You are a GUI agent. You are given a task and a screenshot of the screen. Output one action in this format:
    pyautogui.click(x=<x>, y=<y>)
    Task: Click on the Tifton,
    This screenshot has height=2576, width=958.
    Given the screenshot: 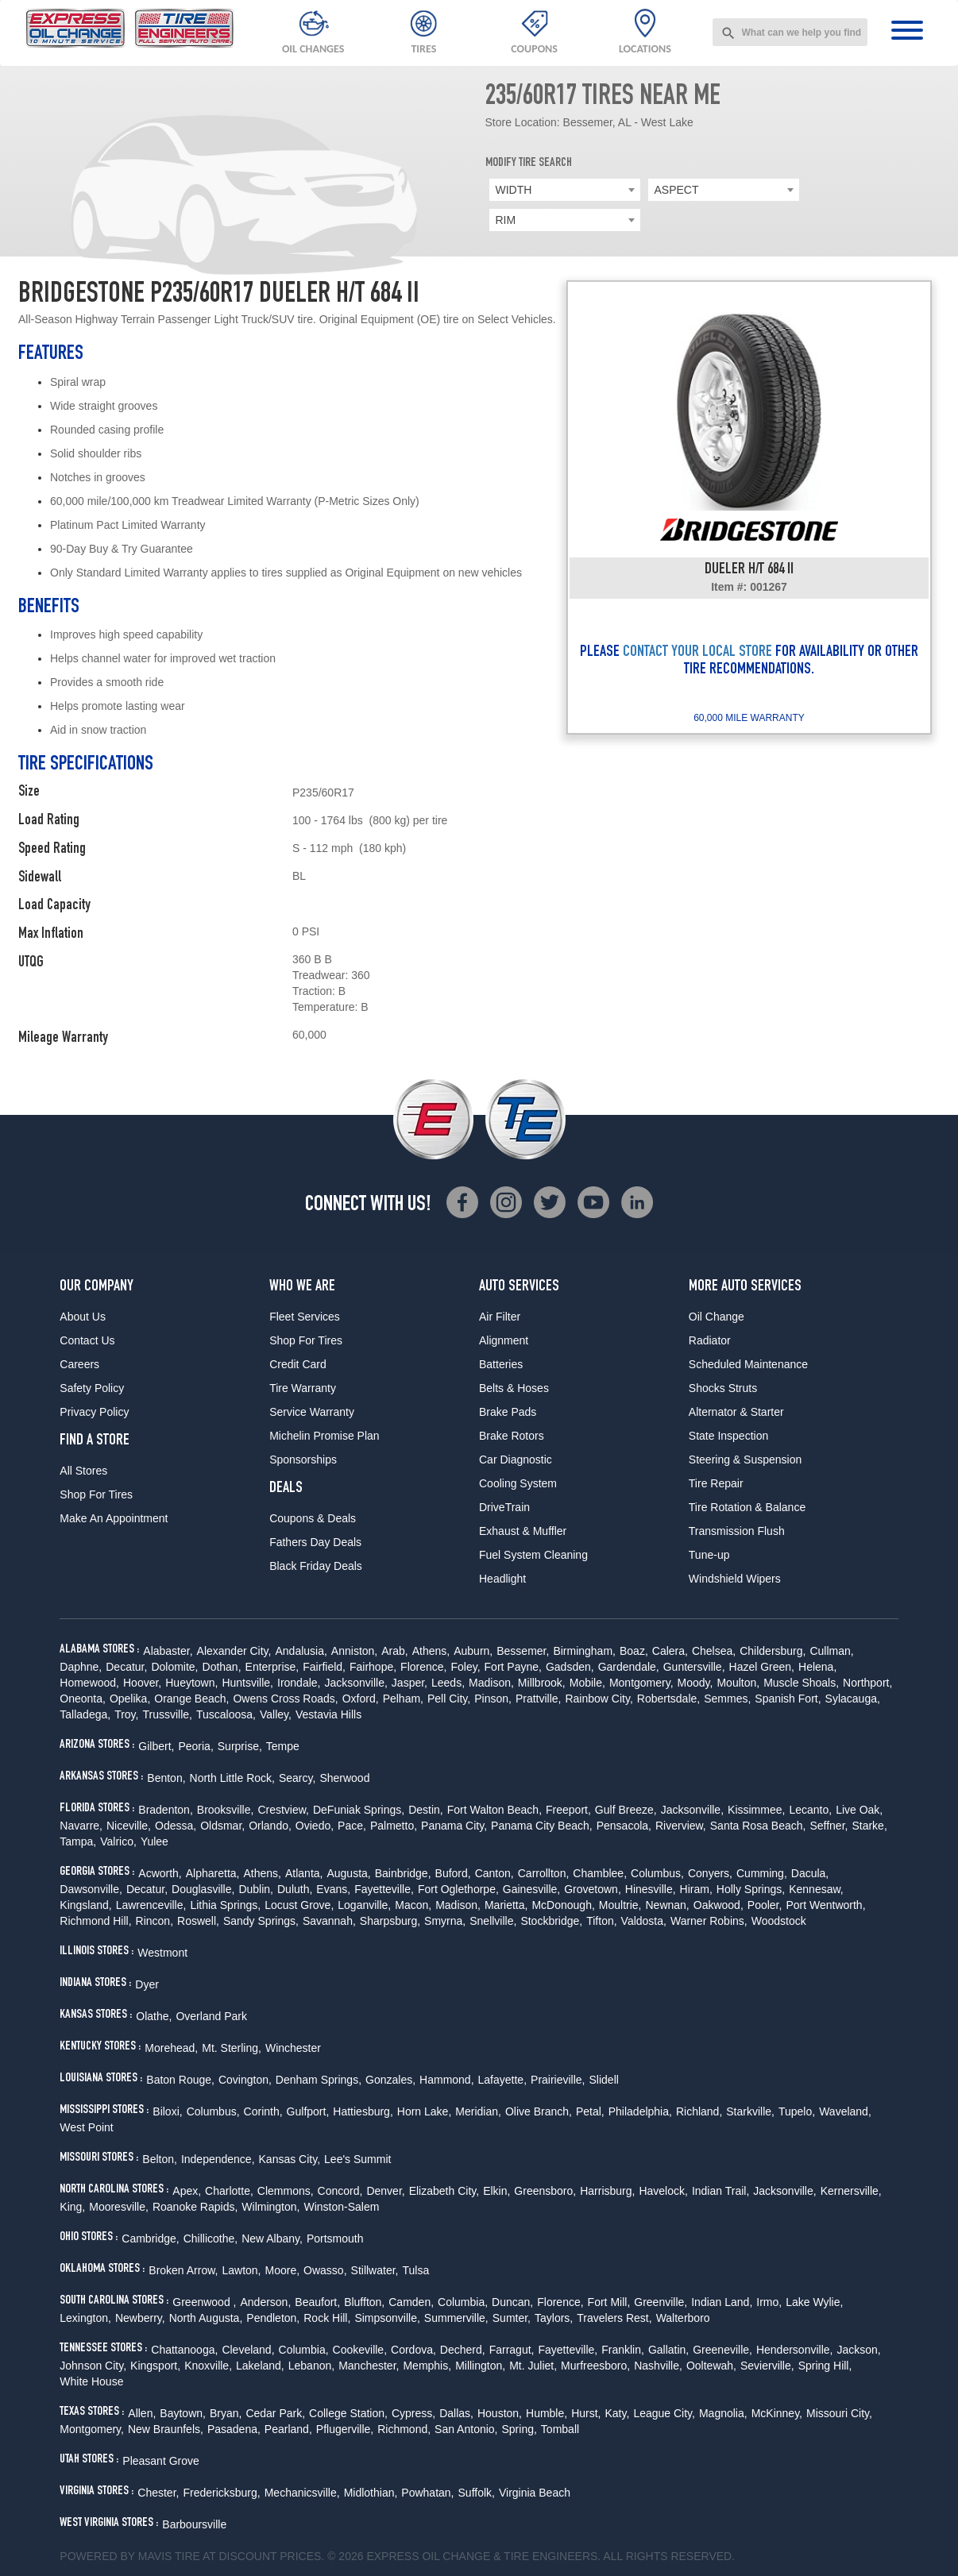 What is the action you would take?
    pyautogui.click(x=601, y=1921)
    